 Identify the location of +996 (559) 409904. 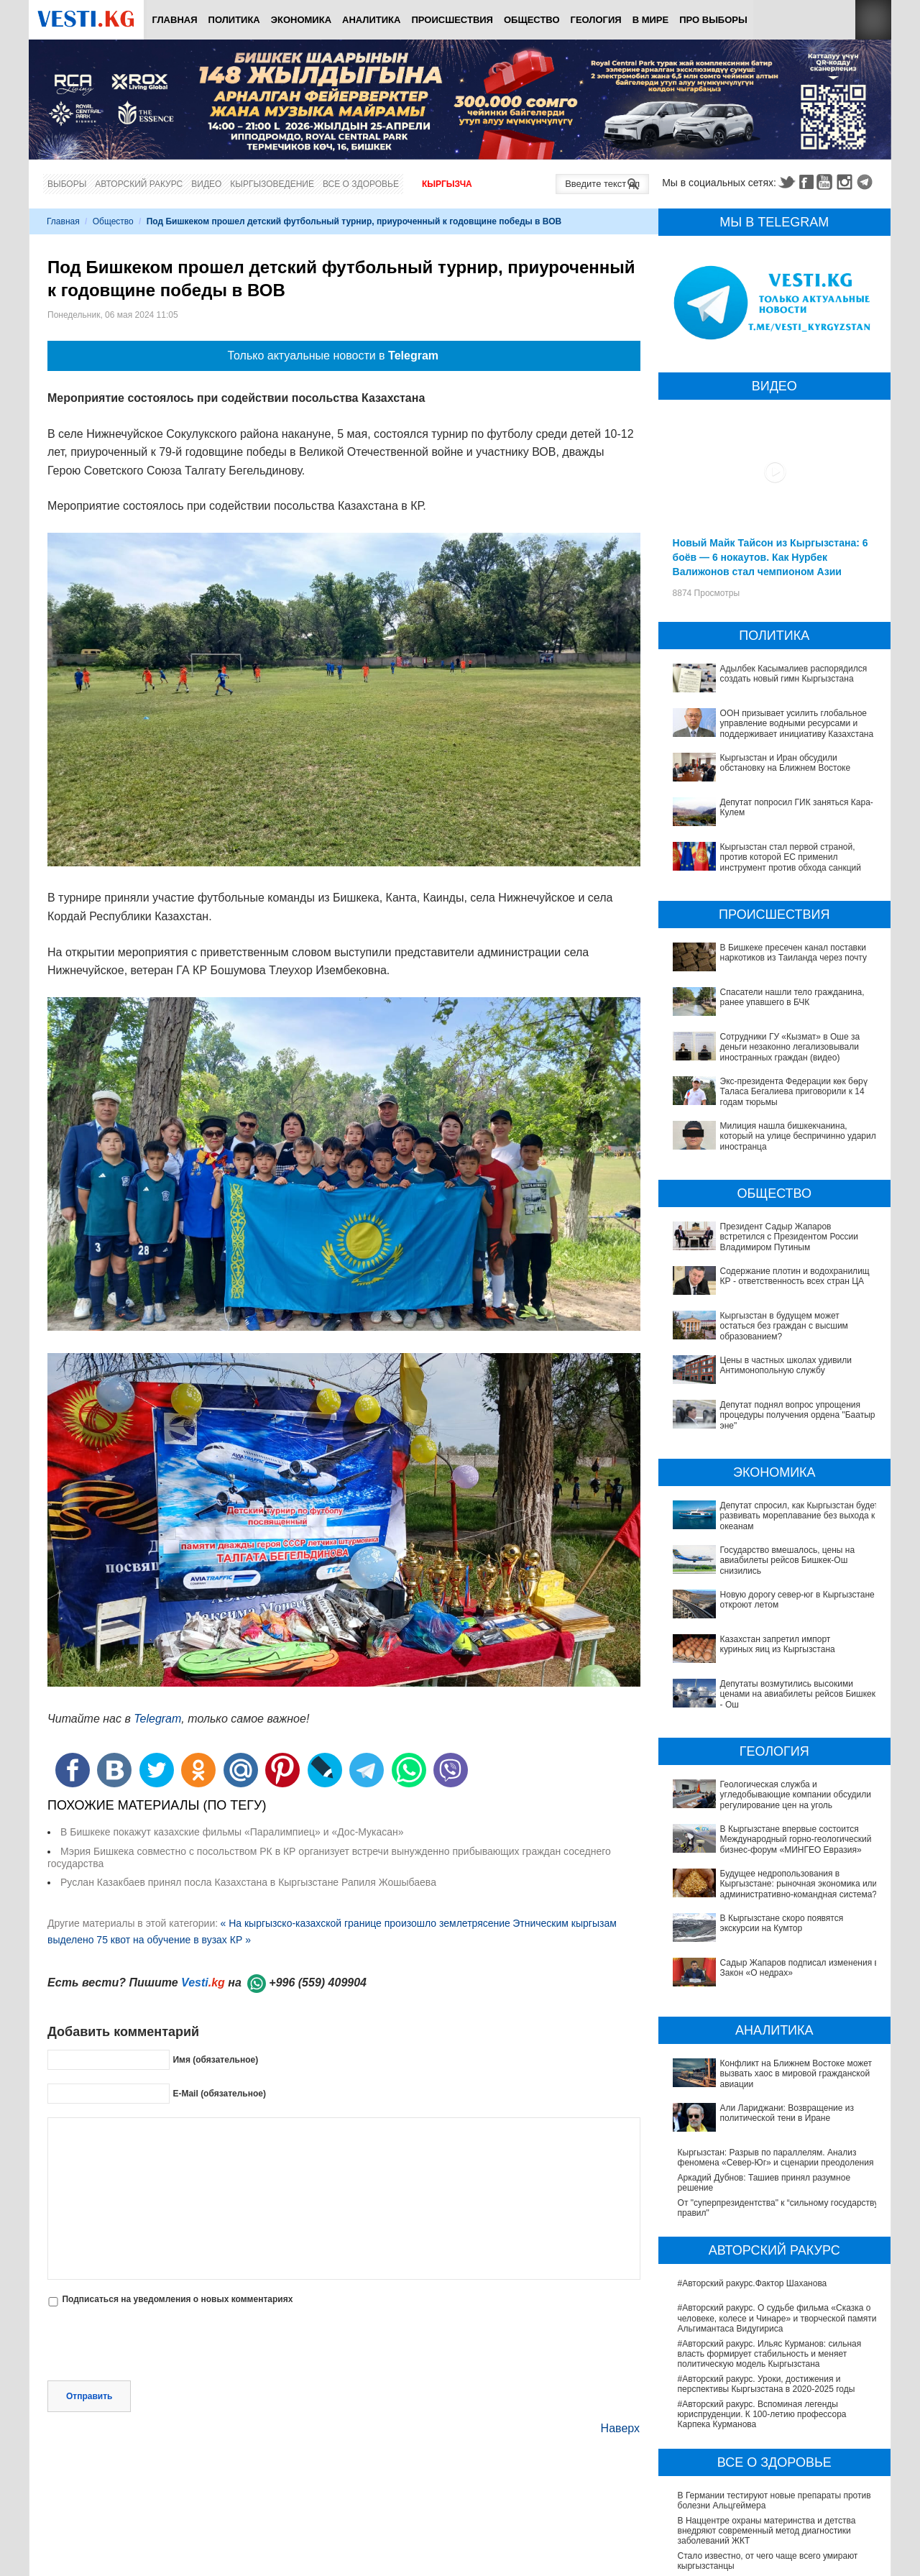
(318, 1982).